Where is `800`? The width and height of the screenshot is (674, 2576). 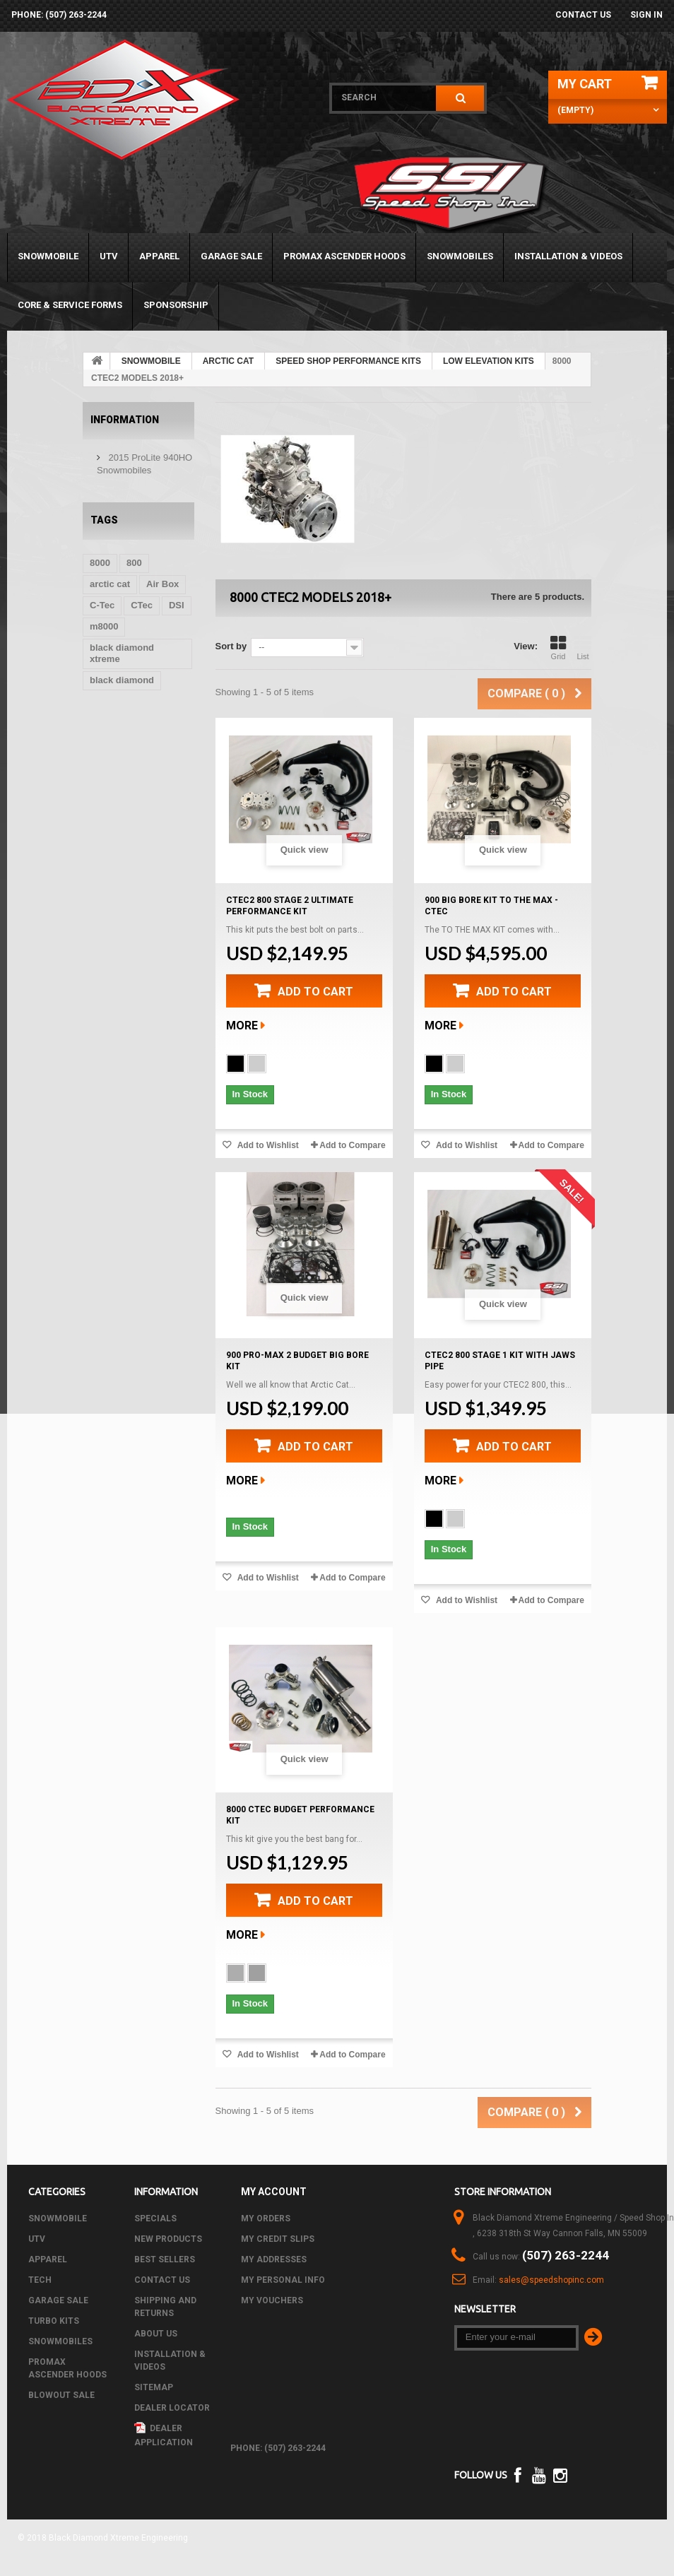 800 is located at coordinates (134, 562).